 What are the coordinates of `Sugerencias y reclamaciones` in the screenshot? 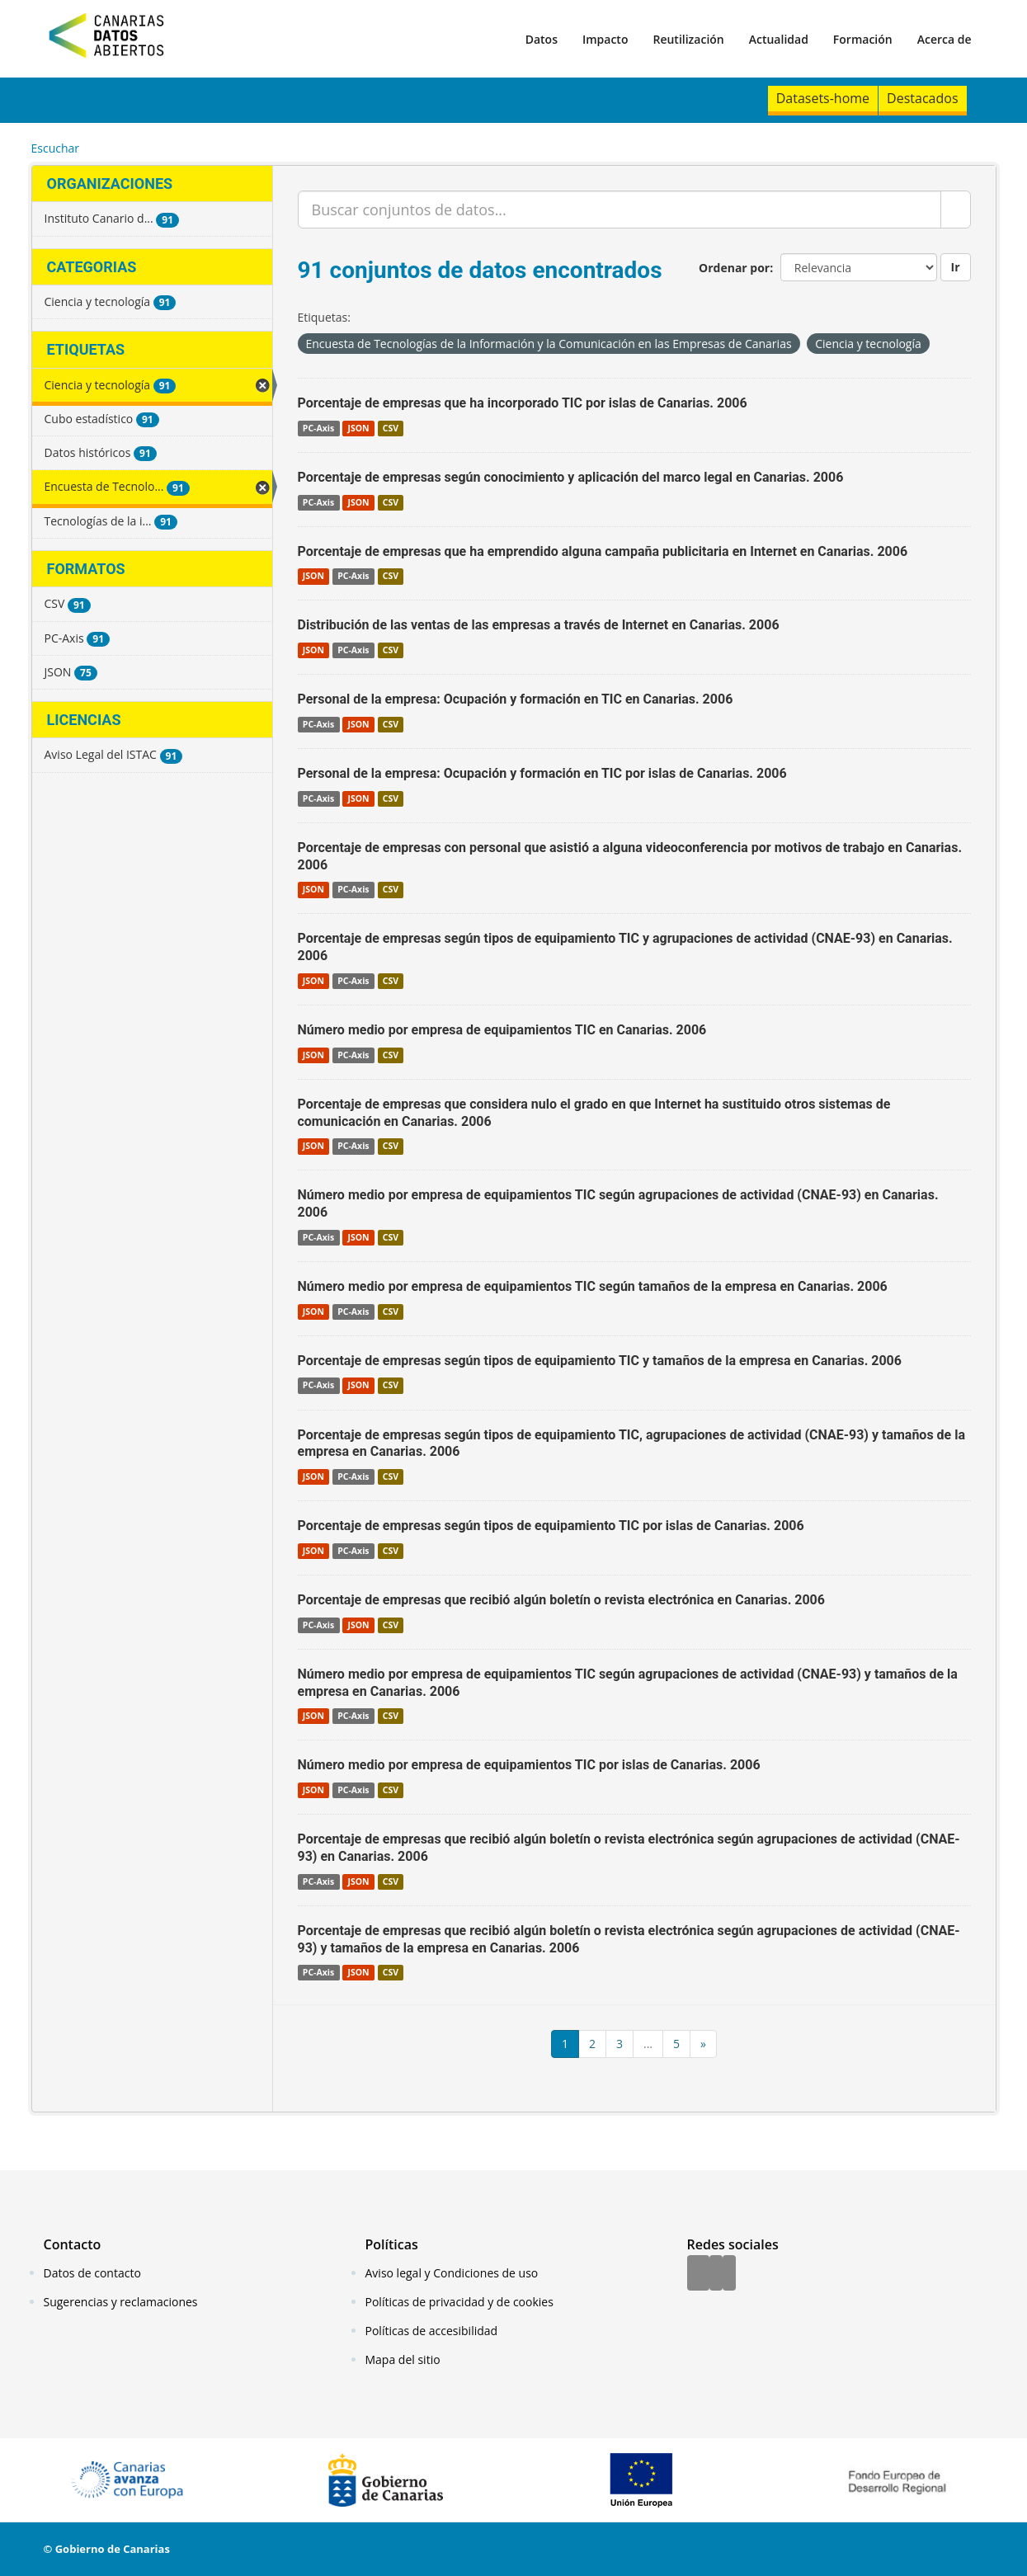 It's located at (121, 2302).